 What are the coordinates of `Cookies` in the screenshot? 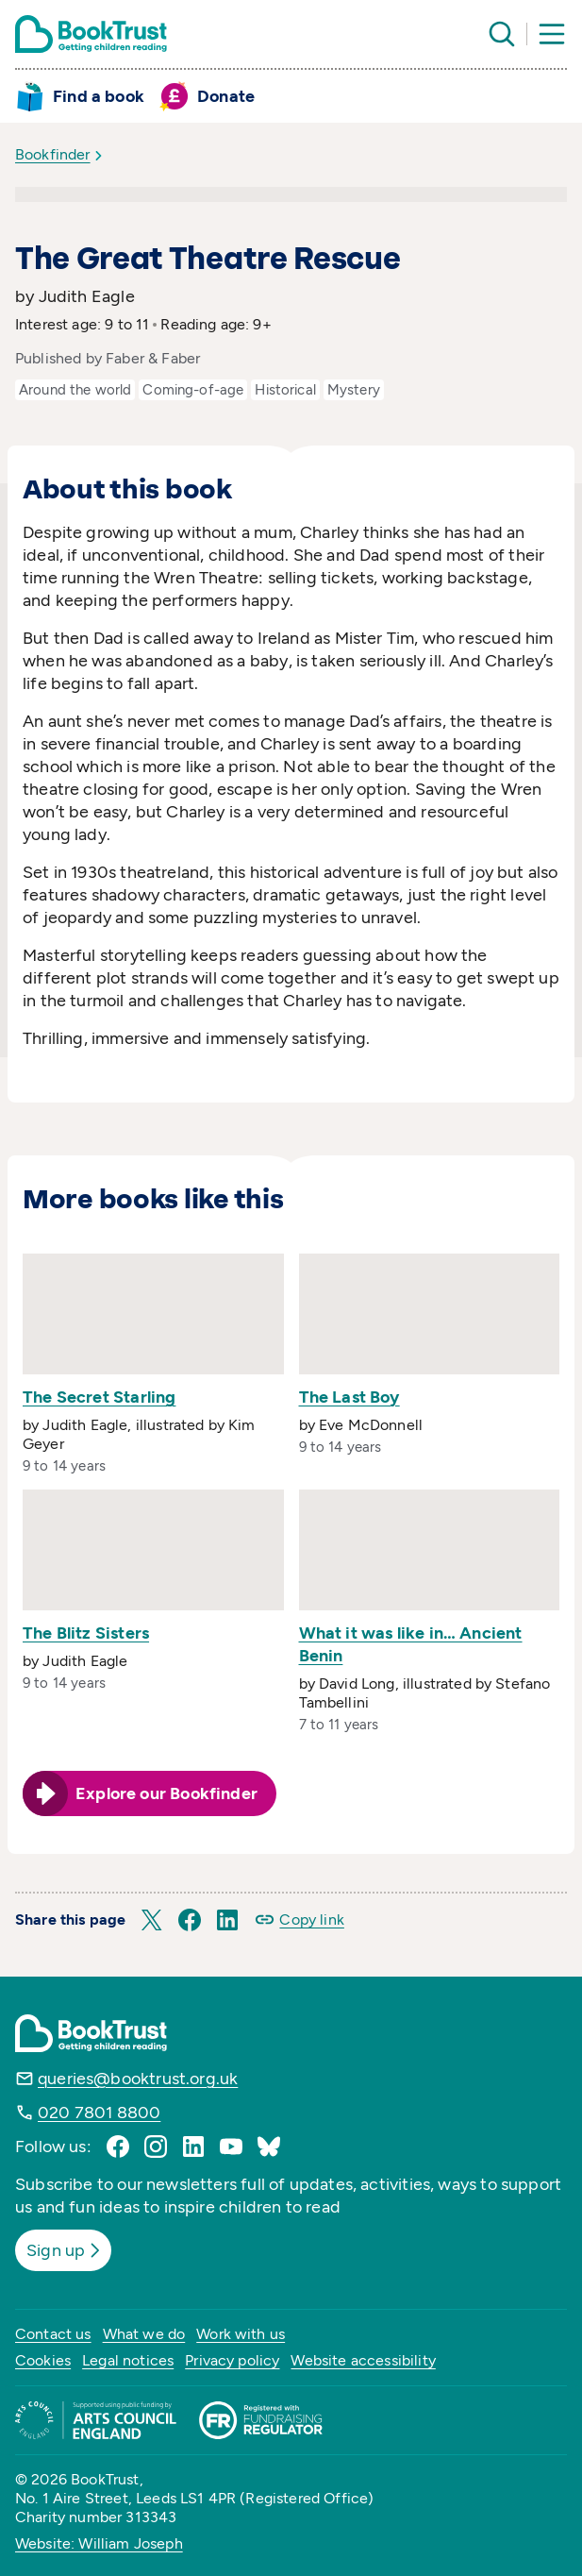 It's located at (43, 2360).